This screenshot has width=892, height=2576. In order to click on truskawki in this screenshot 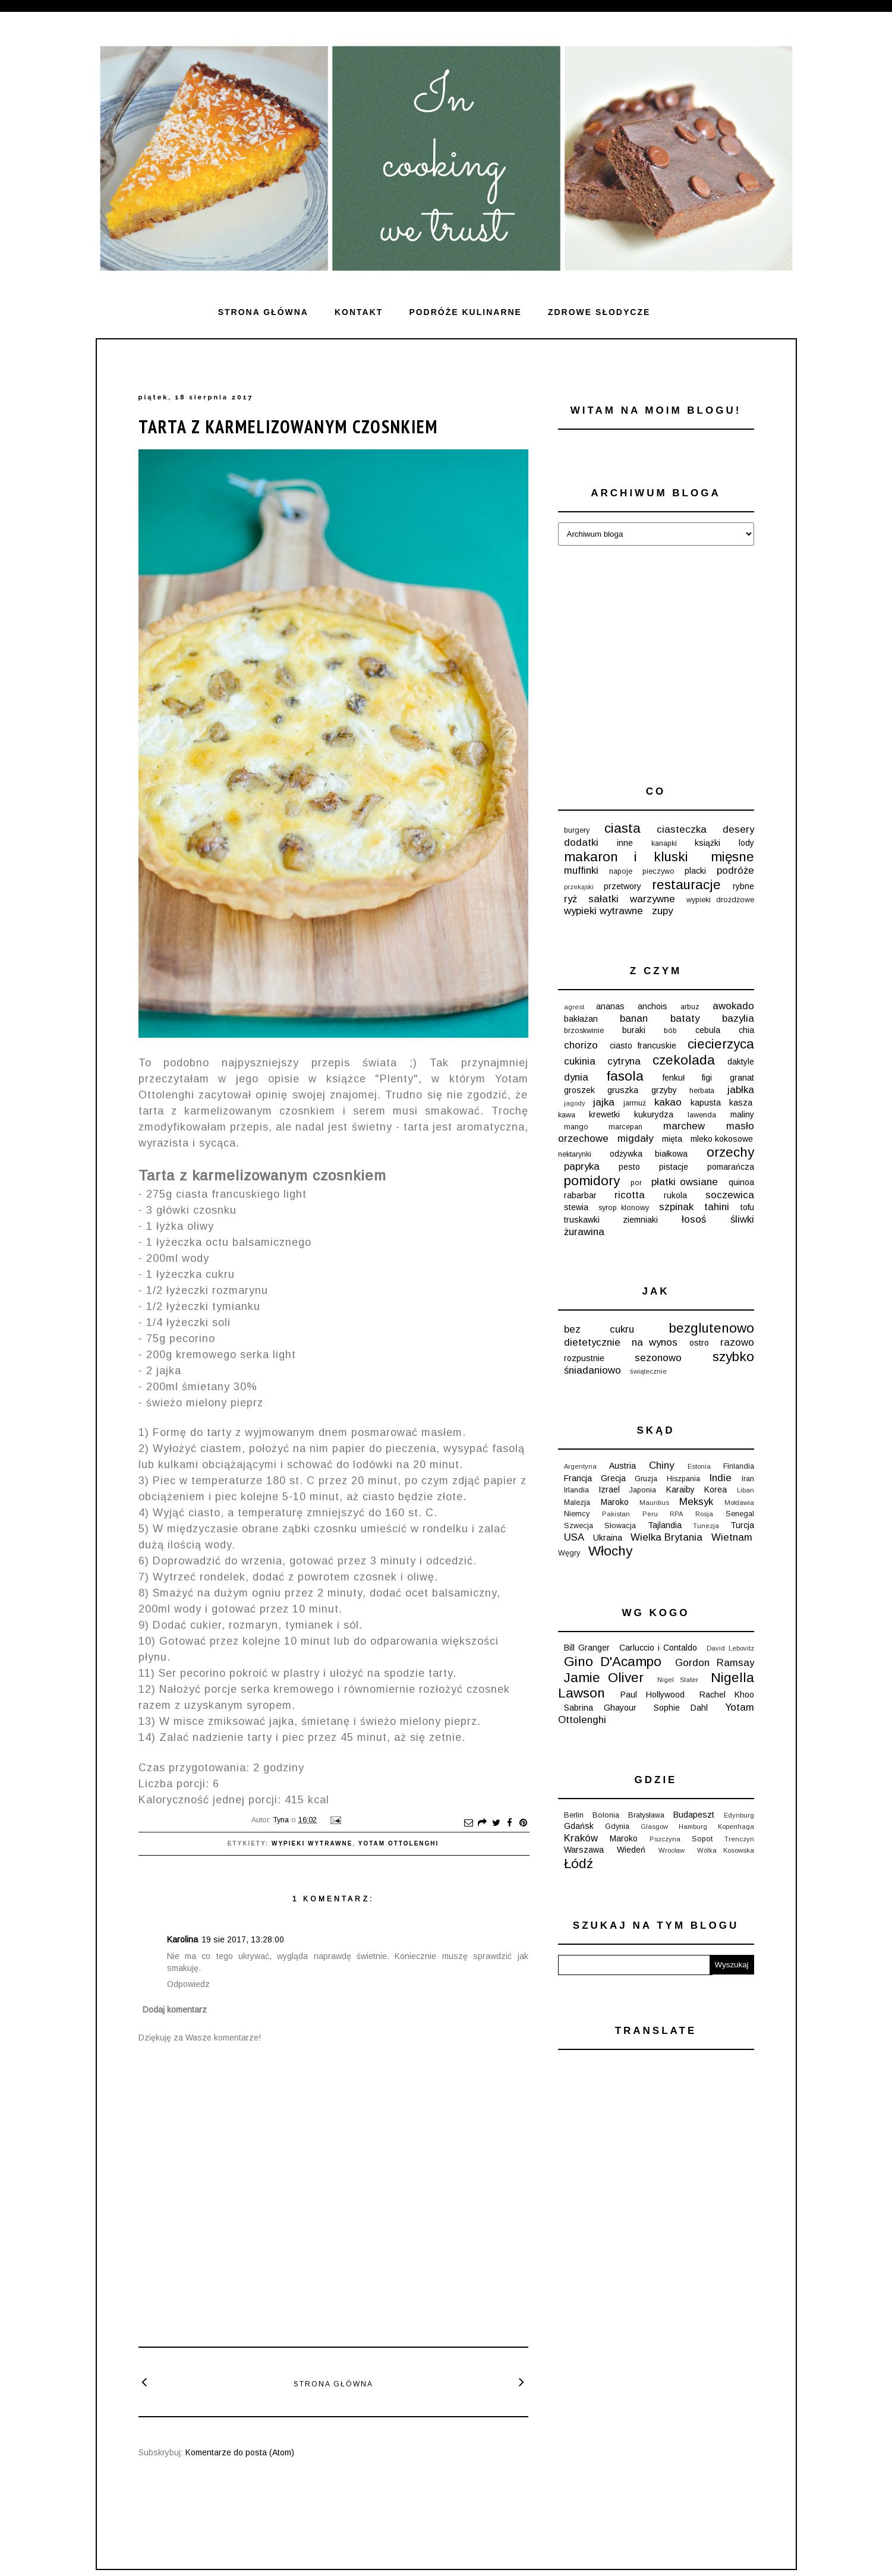, I will do `click(582, 1219)`.